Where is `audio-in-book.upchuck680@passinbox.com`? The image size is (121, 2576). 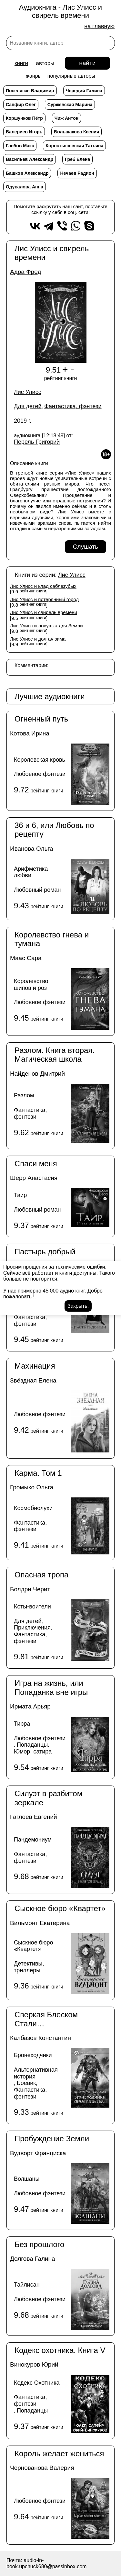
audio-in-book.upchuck680@passinbox.com is located at coordinates (46, 2563).